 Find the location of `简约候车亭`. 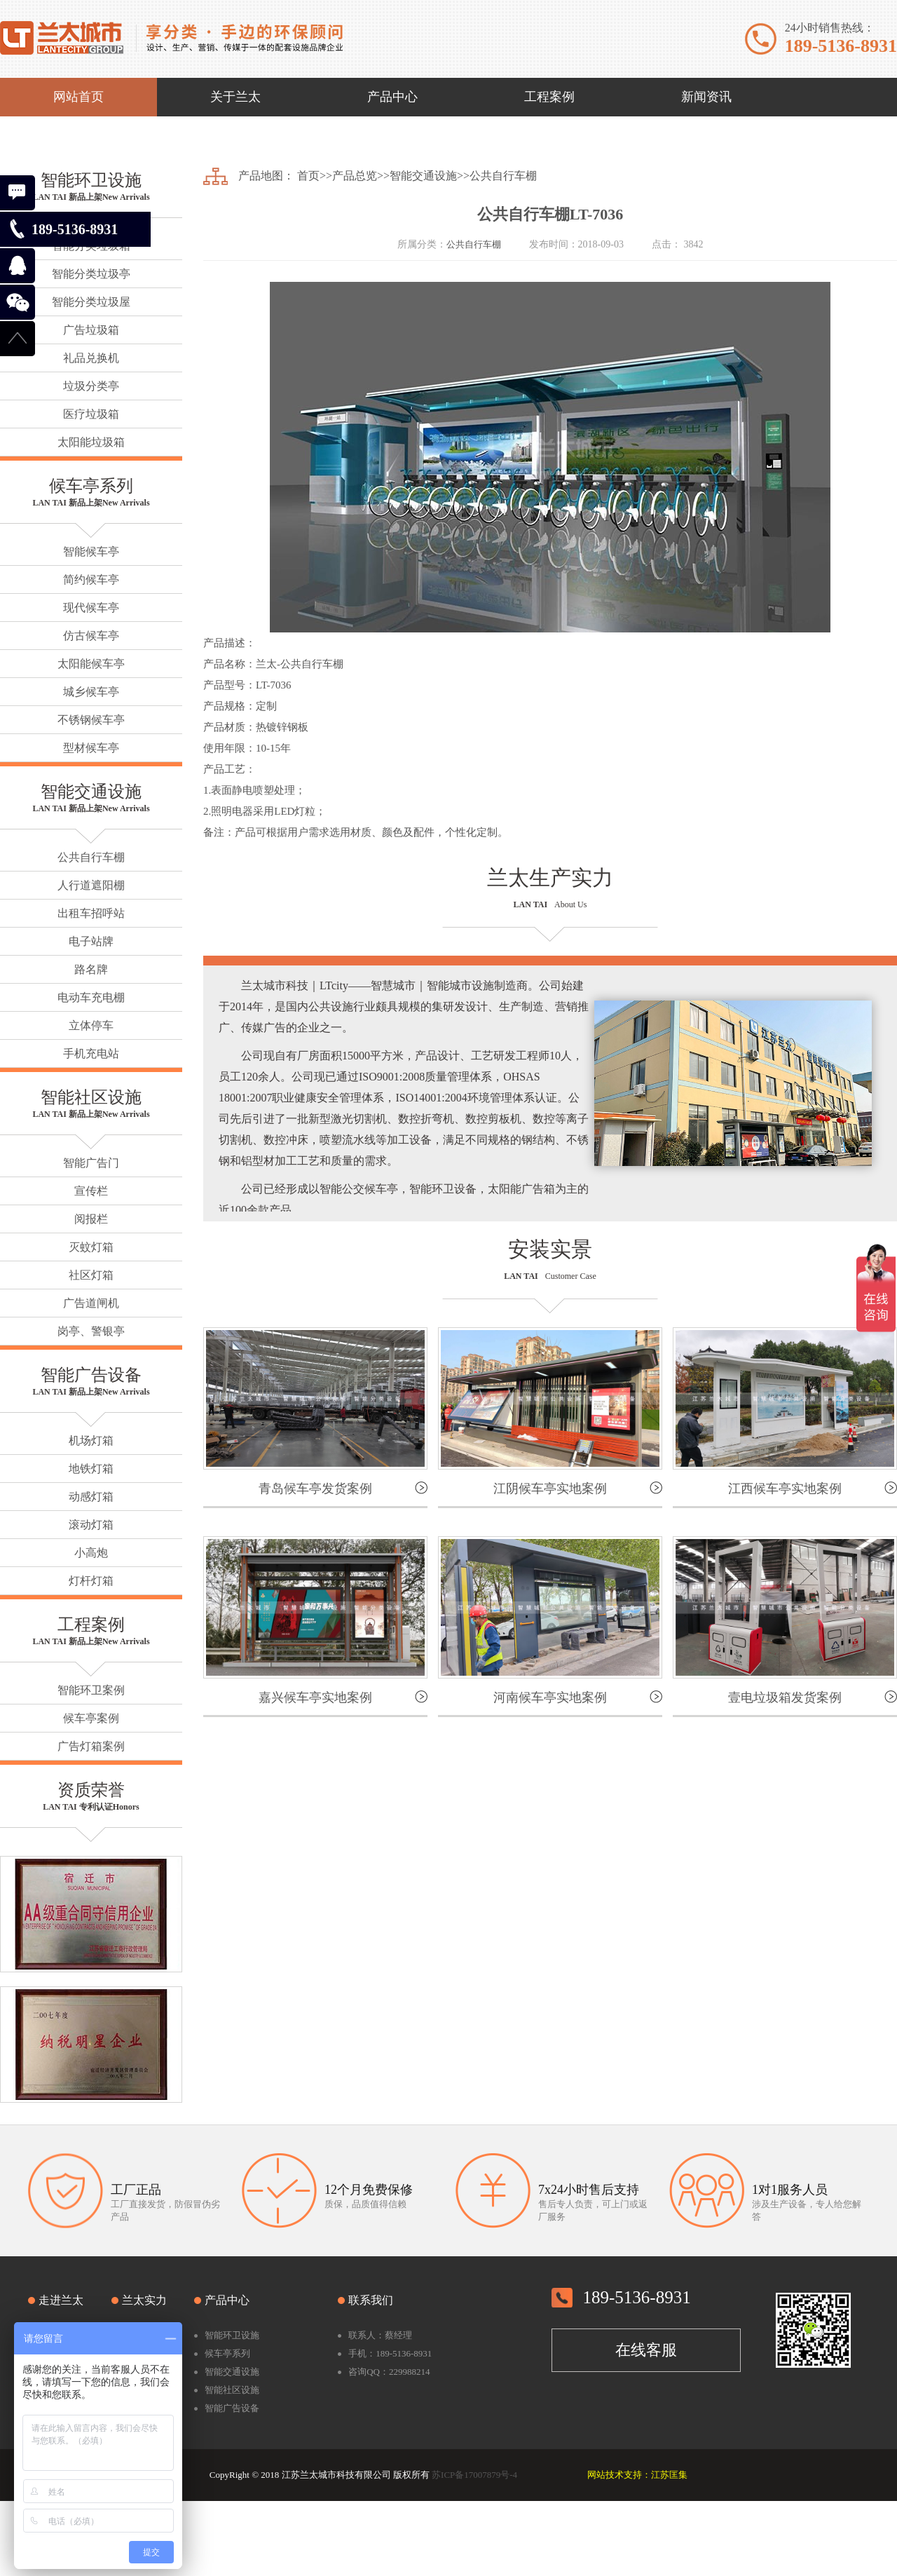

简约候车亭 is located at coordinates (91, 579).